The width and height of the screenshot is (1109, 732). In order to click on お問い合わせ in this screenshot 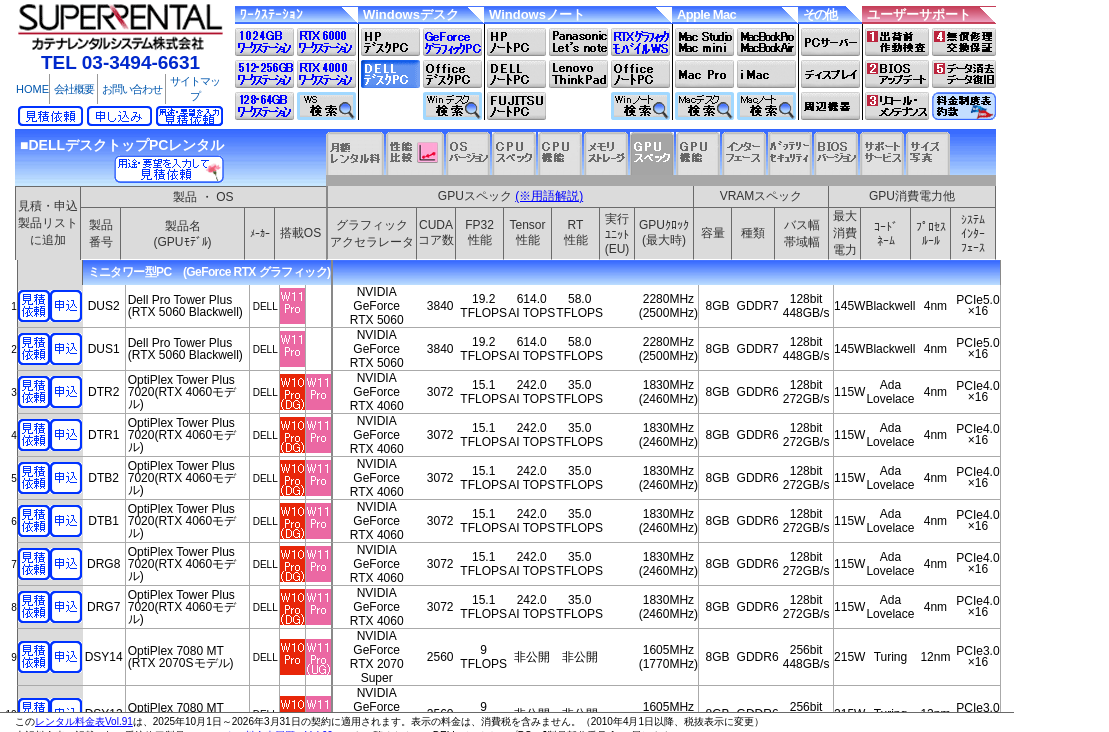, I will do `click(132, 89)`.